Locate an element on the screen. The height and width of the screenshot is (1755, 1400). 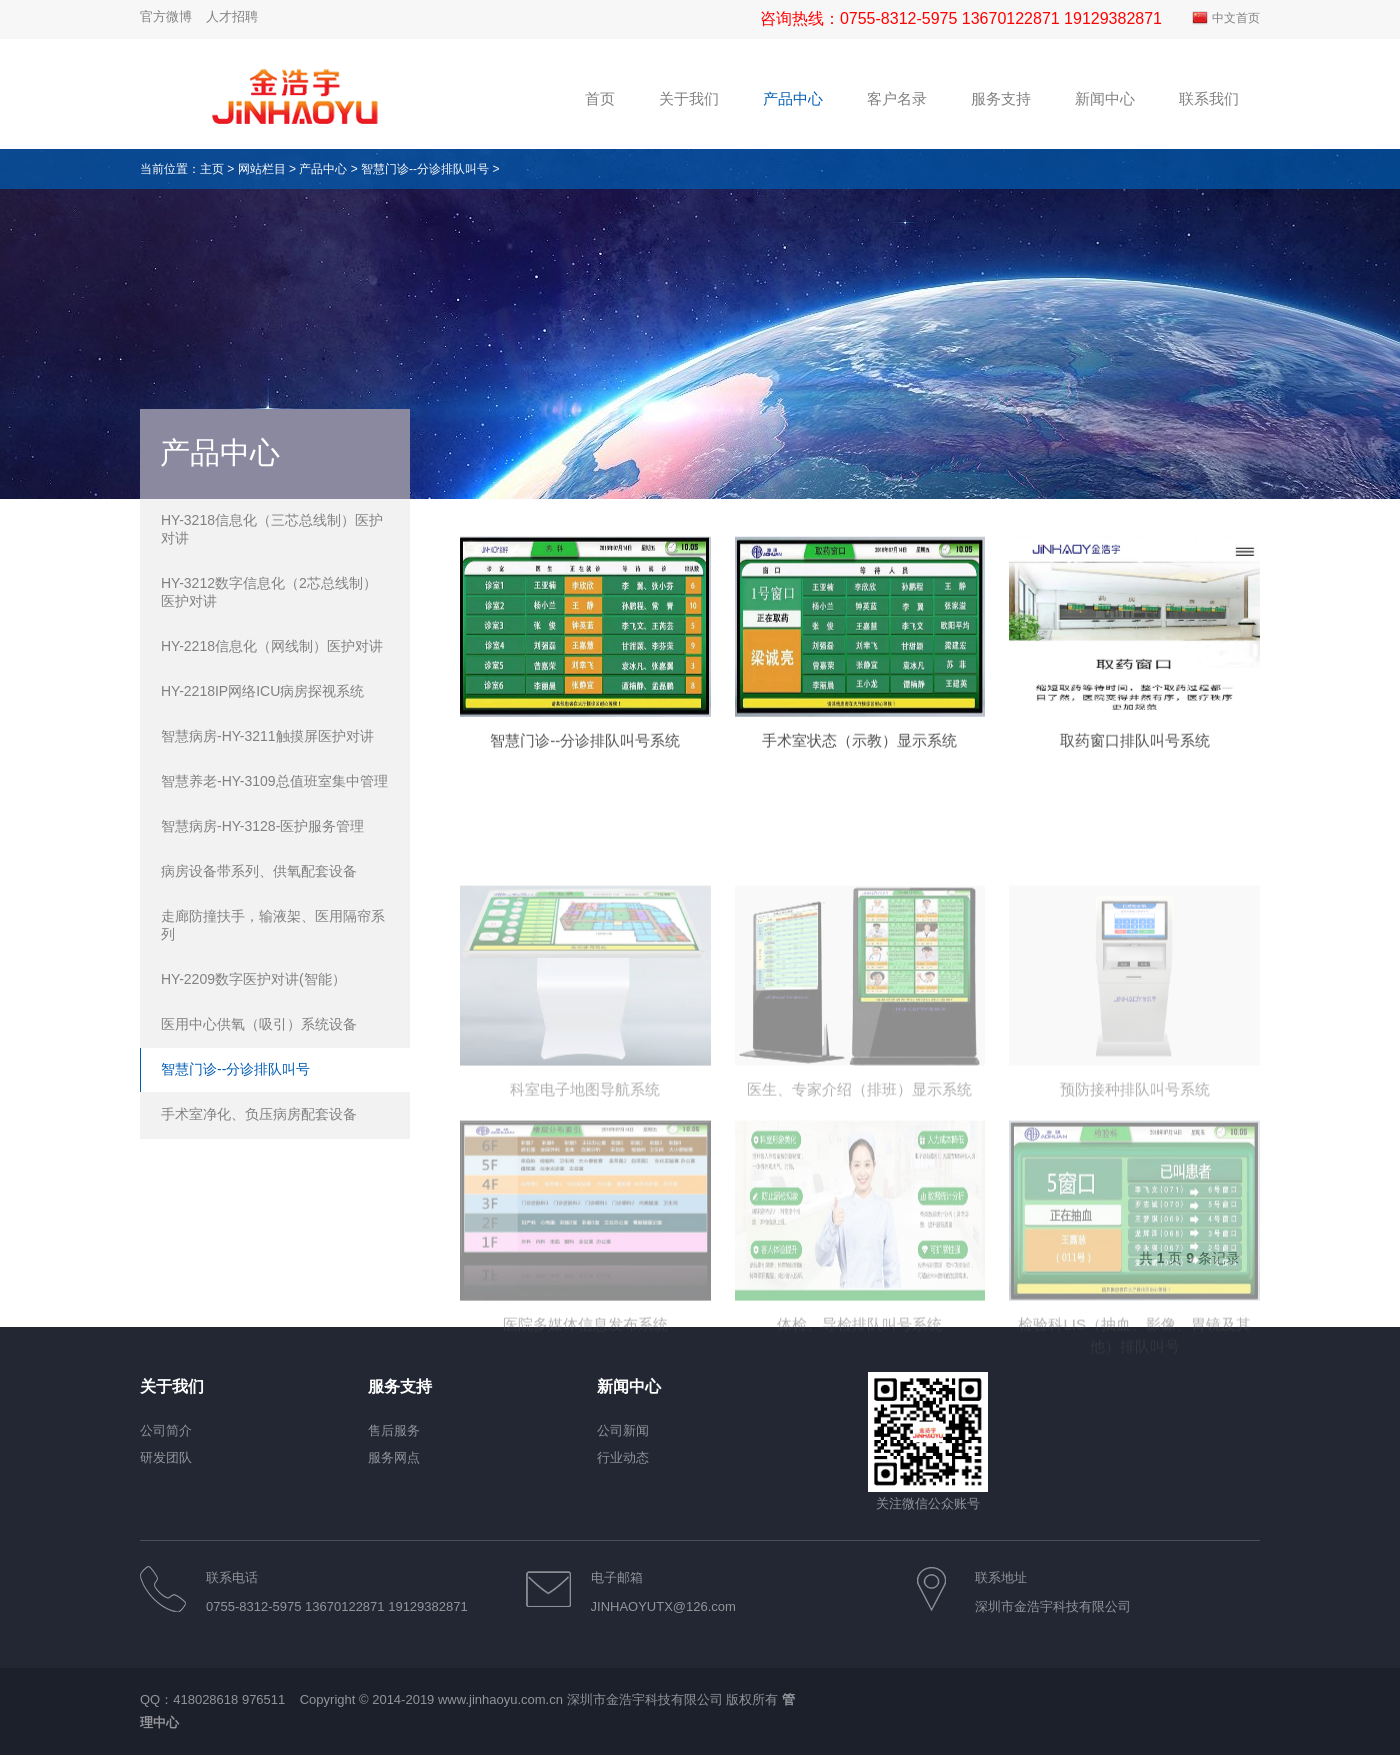
智慧门诊--分诊排队叫号系统 is located at coordinates (585, 754).